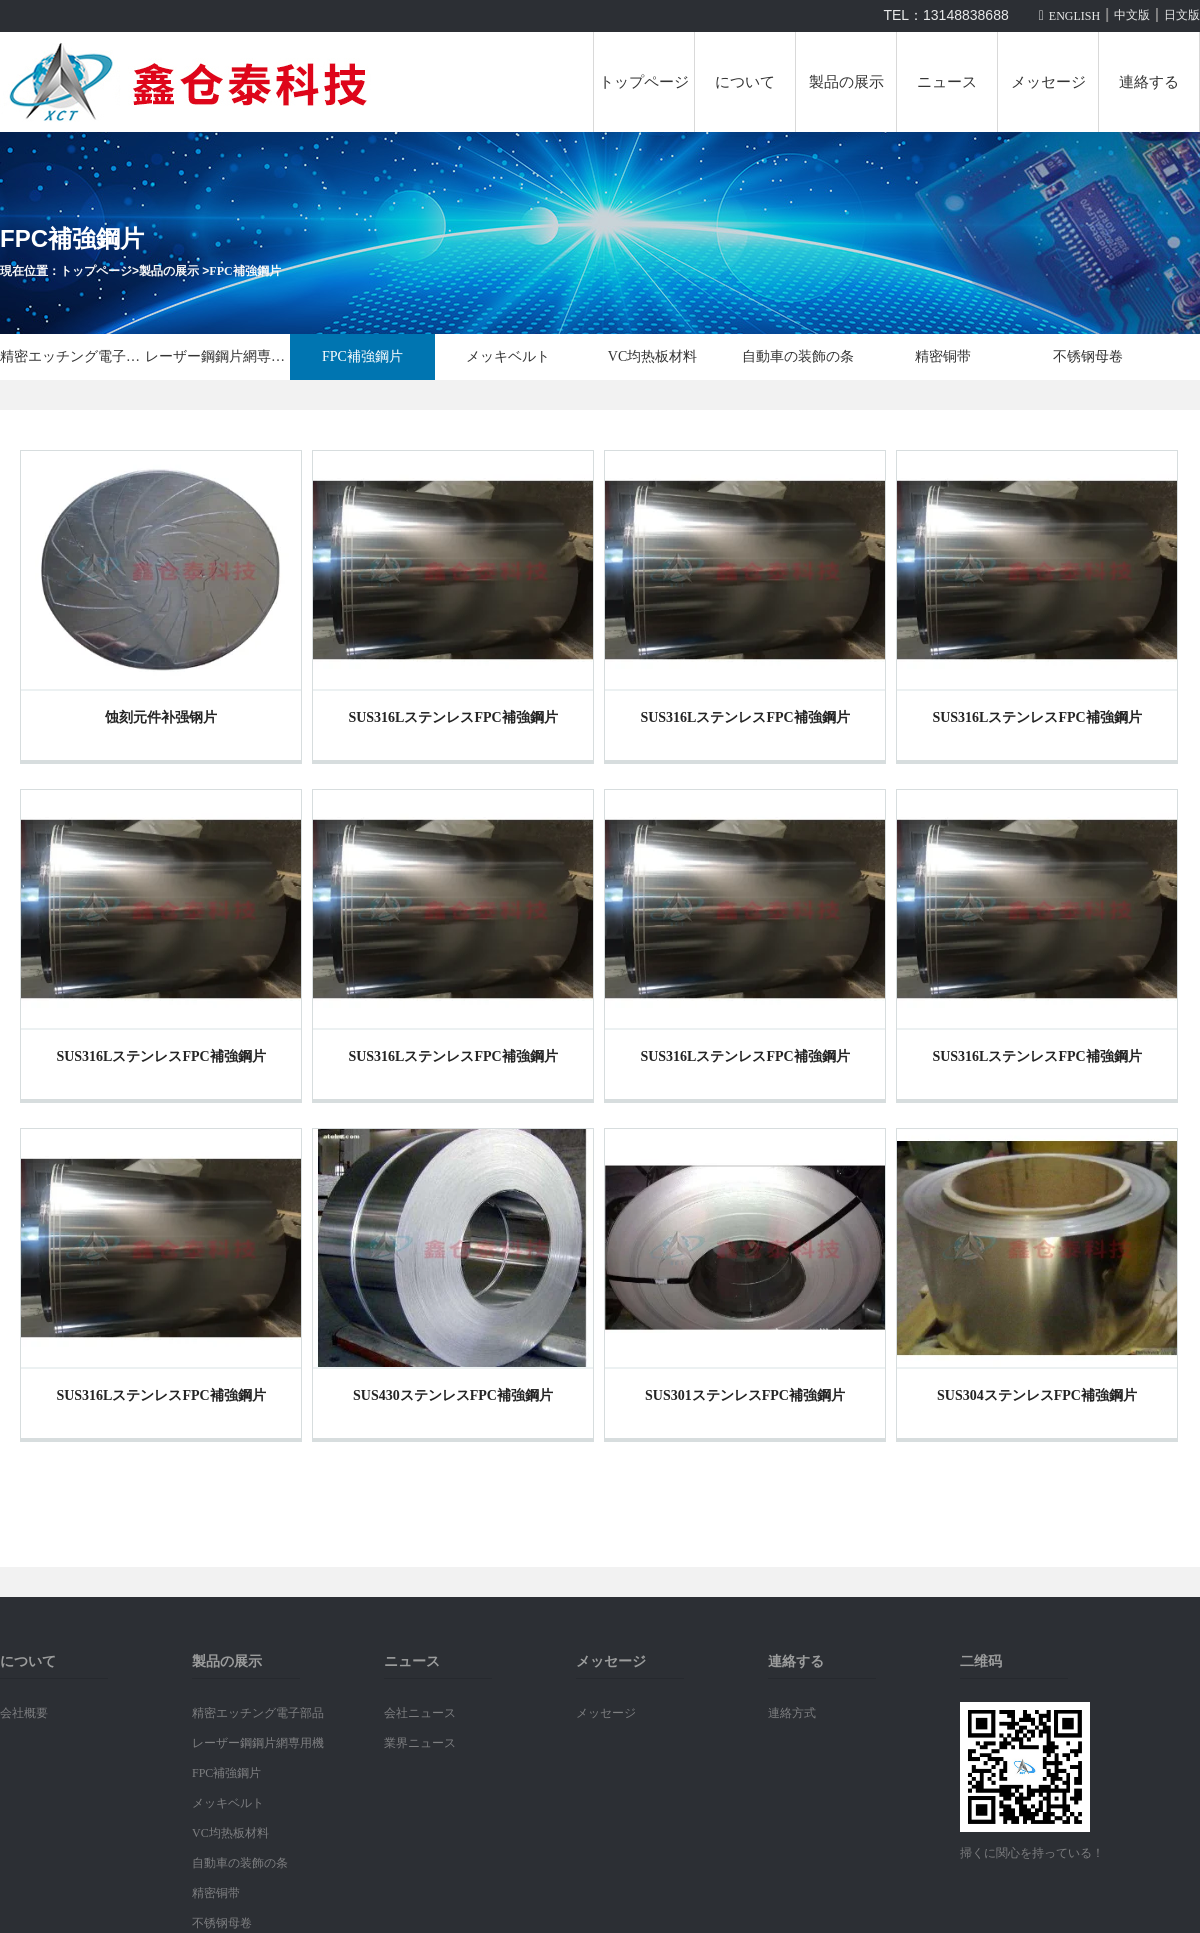  Describe the element at coordinates (1032, 1853) in the screenshot. I see `掃くに関心を持っている！` at that location.